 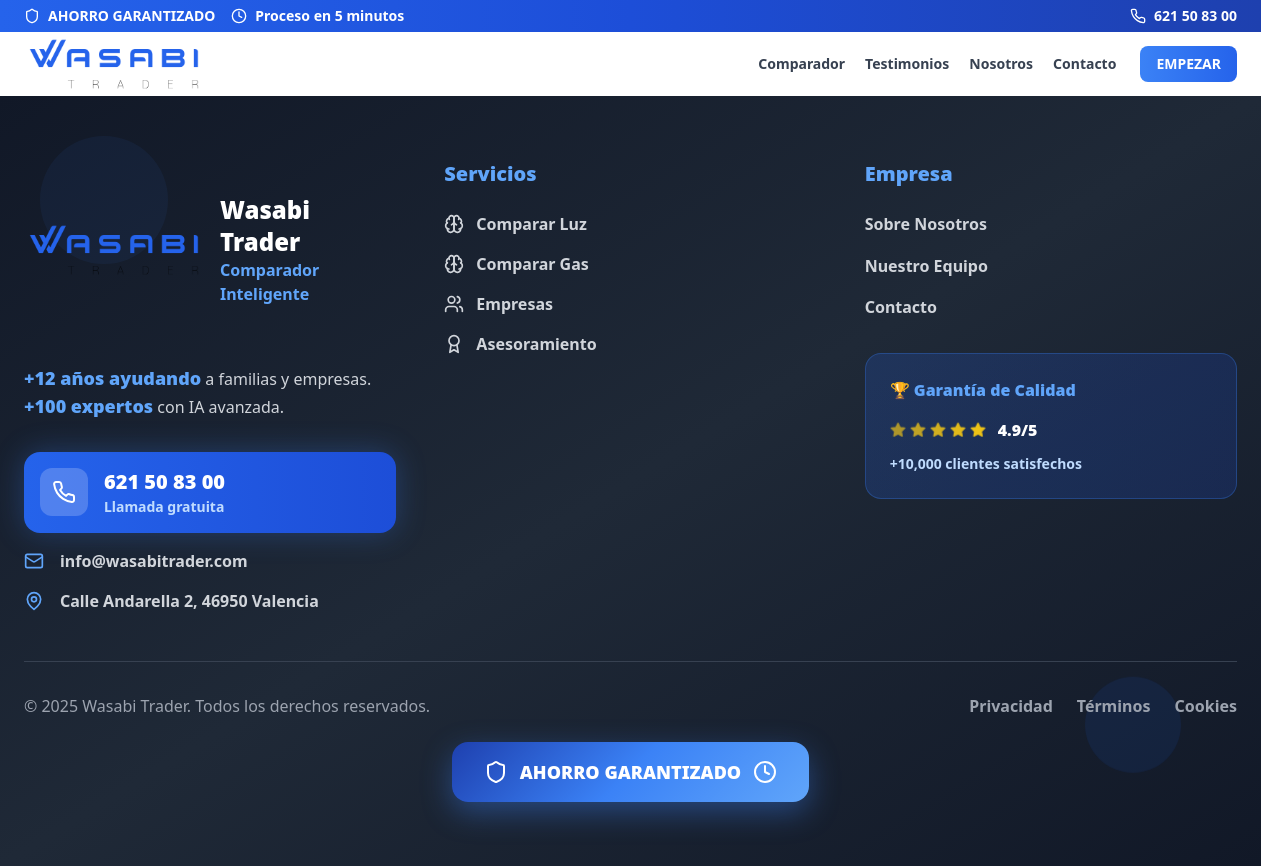 What do you see at coordinates (1084, 63) in the screenshot?
I see `Contacto` at bounding box center [1084, 63].